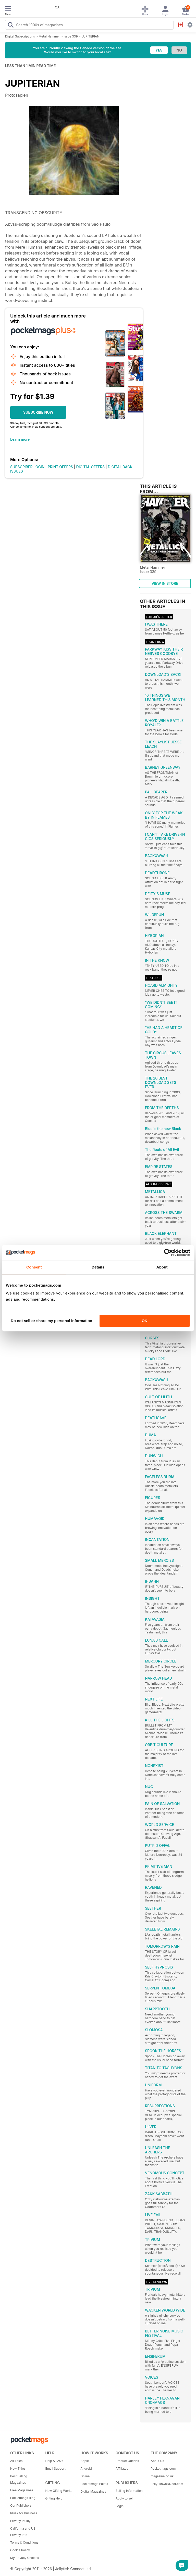 The width and height of the screenshot is (196, 2576). I want to click on Login, so click(120, 2506).